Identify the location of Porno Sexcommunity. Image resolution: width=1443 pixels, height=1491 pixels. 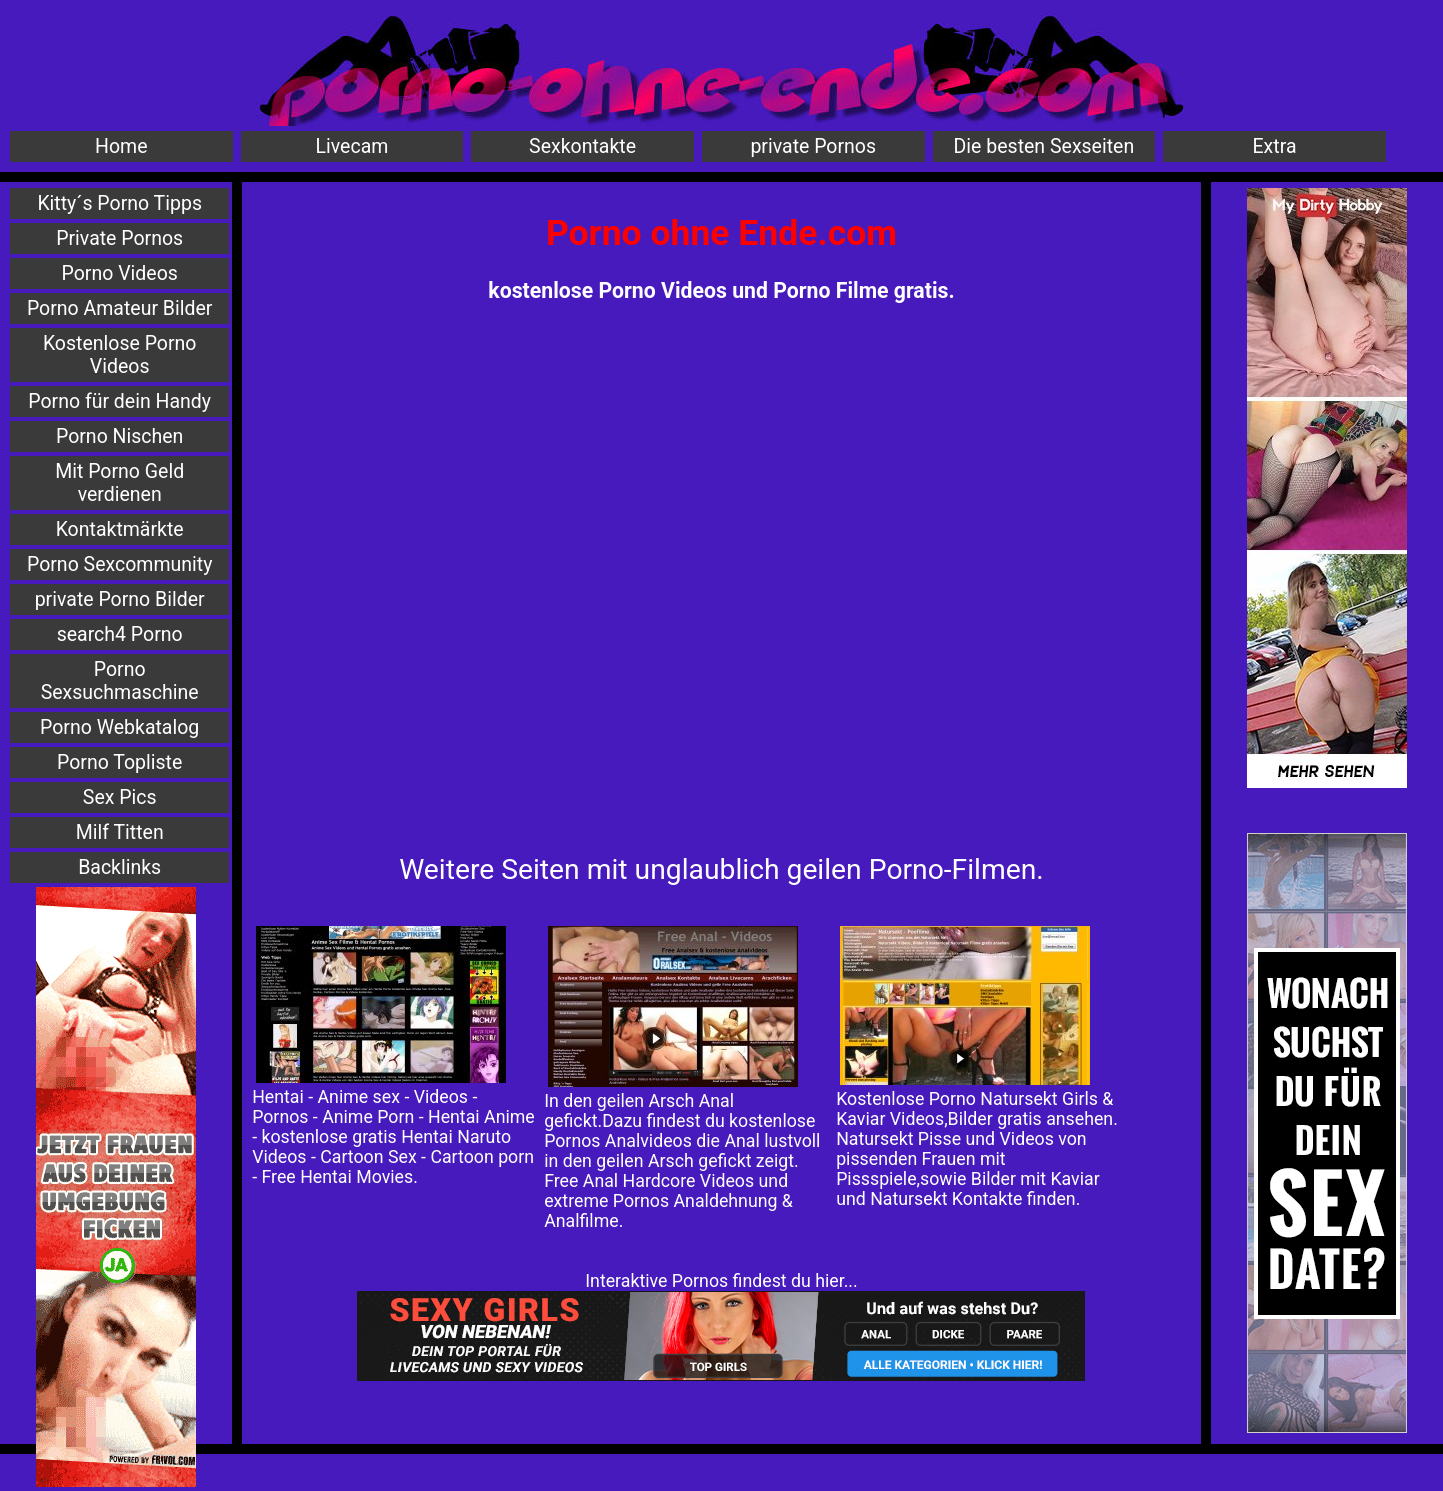
(119, 564).